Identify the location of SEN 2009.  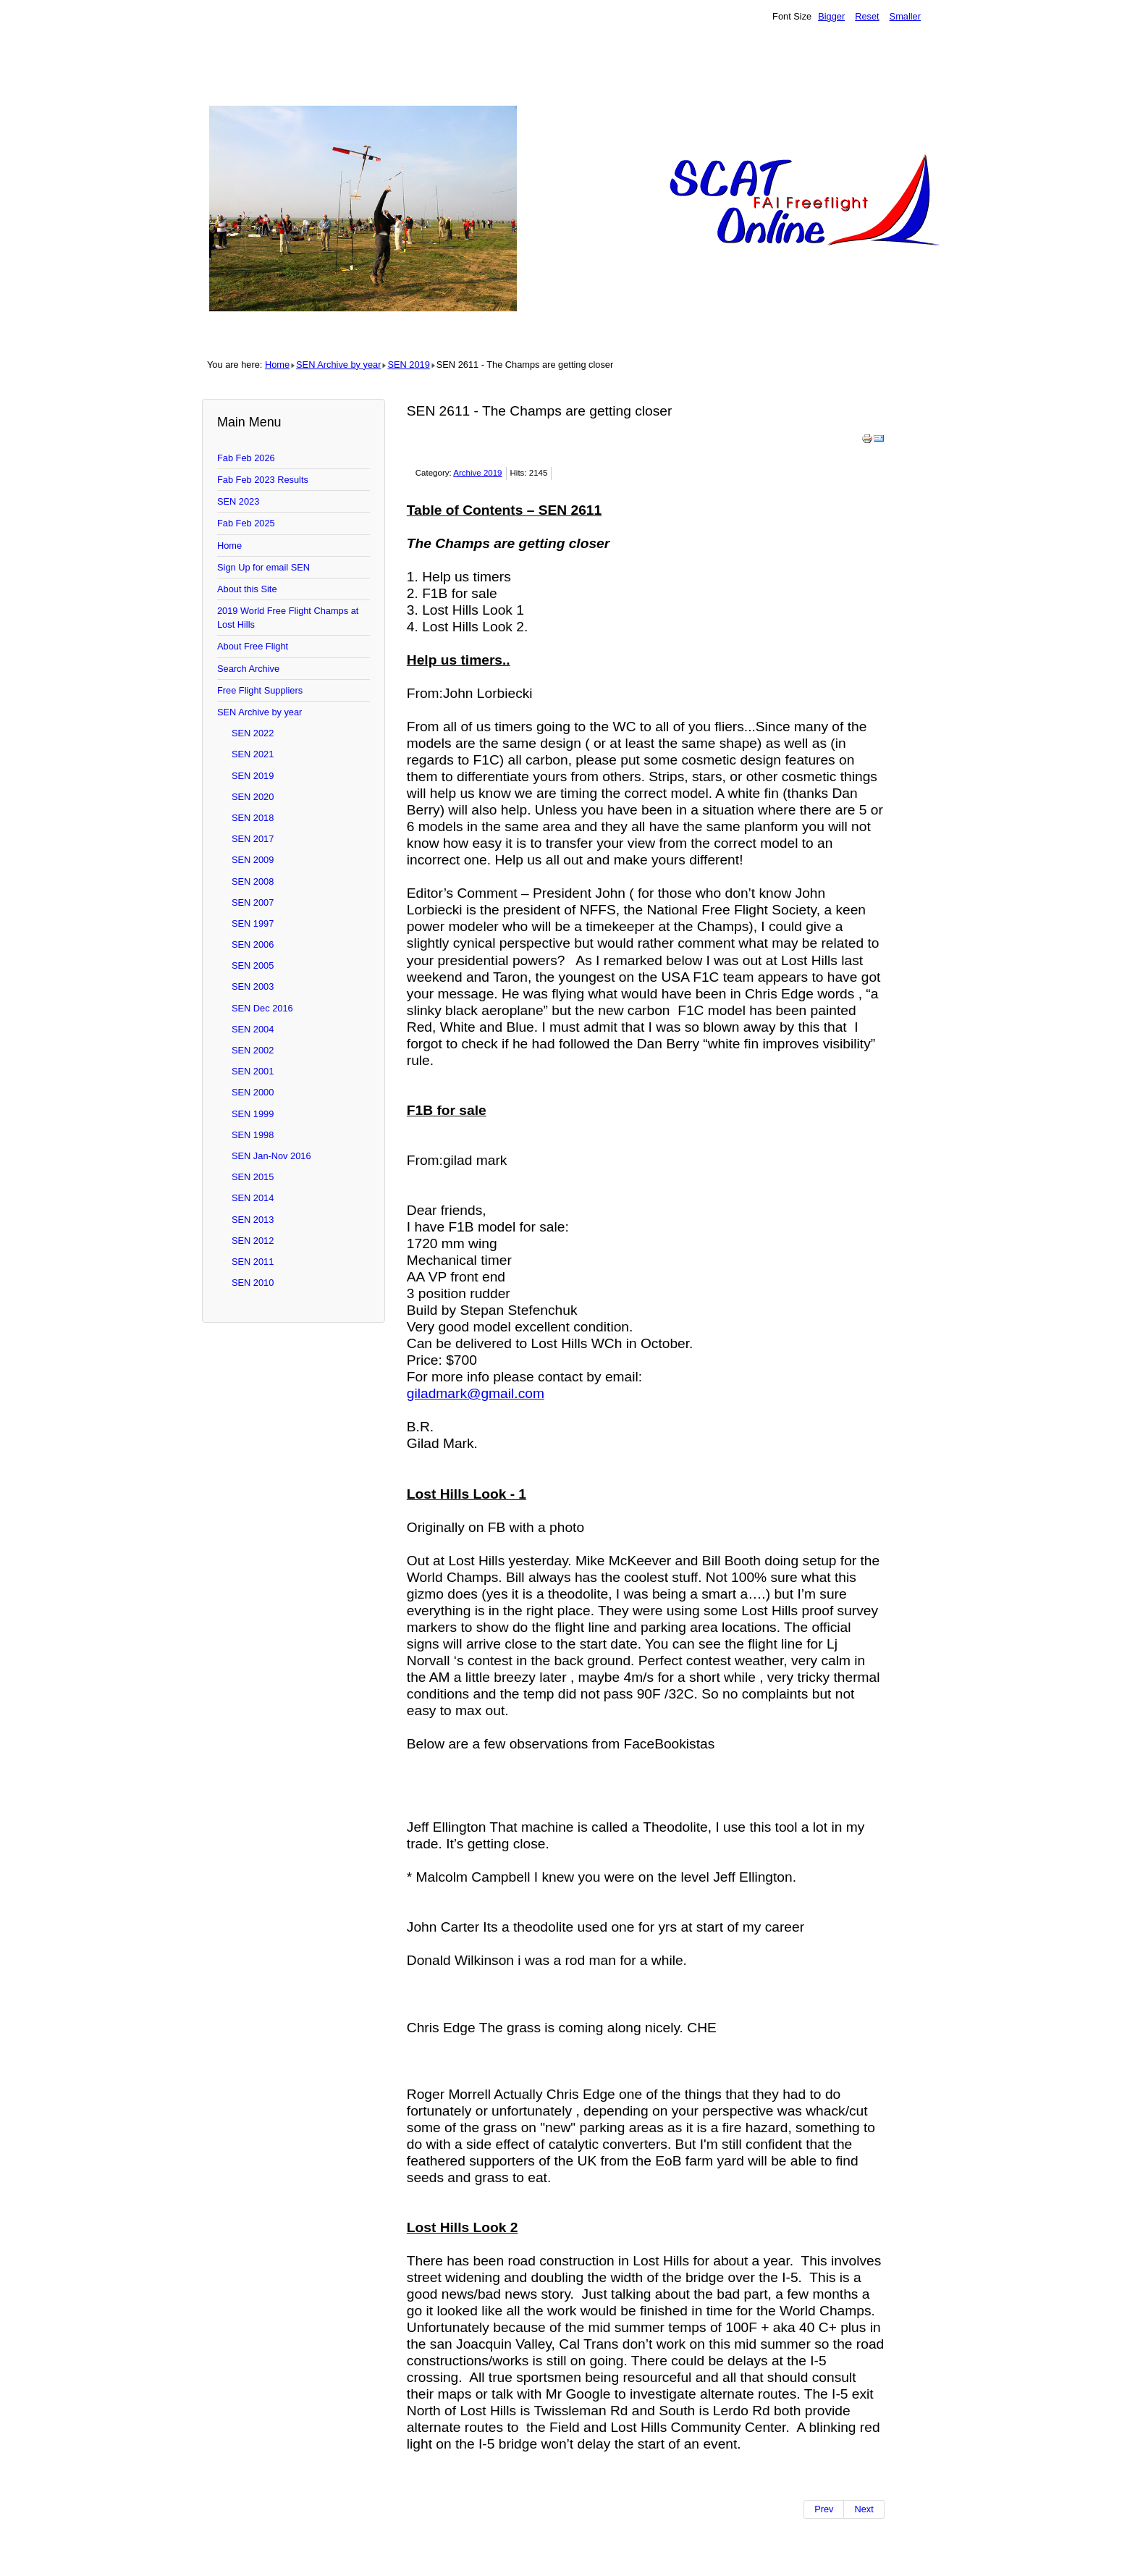
(253, 859).